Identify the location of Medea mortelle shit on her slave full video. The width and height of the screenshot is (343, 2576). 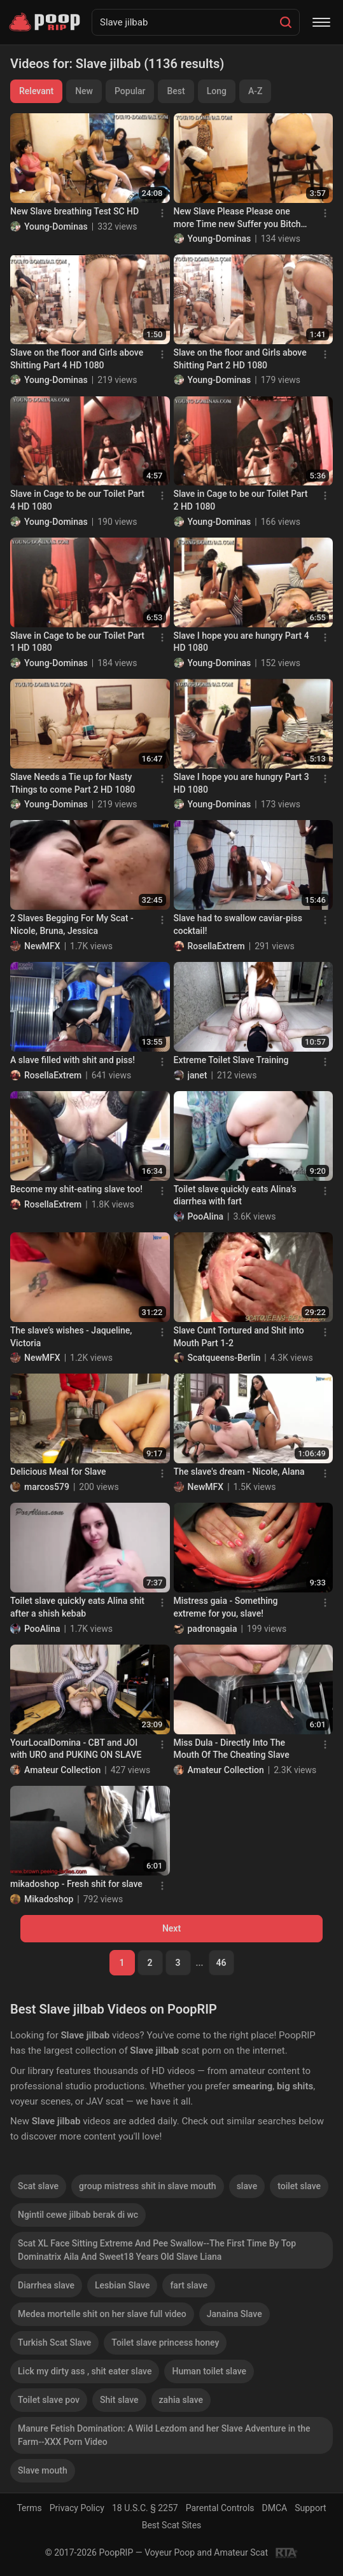
(102, 2314).